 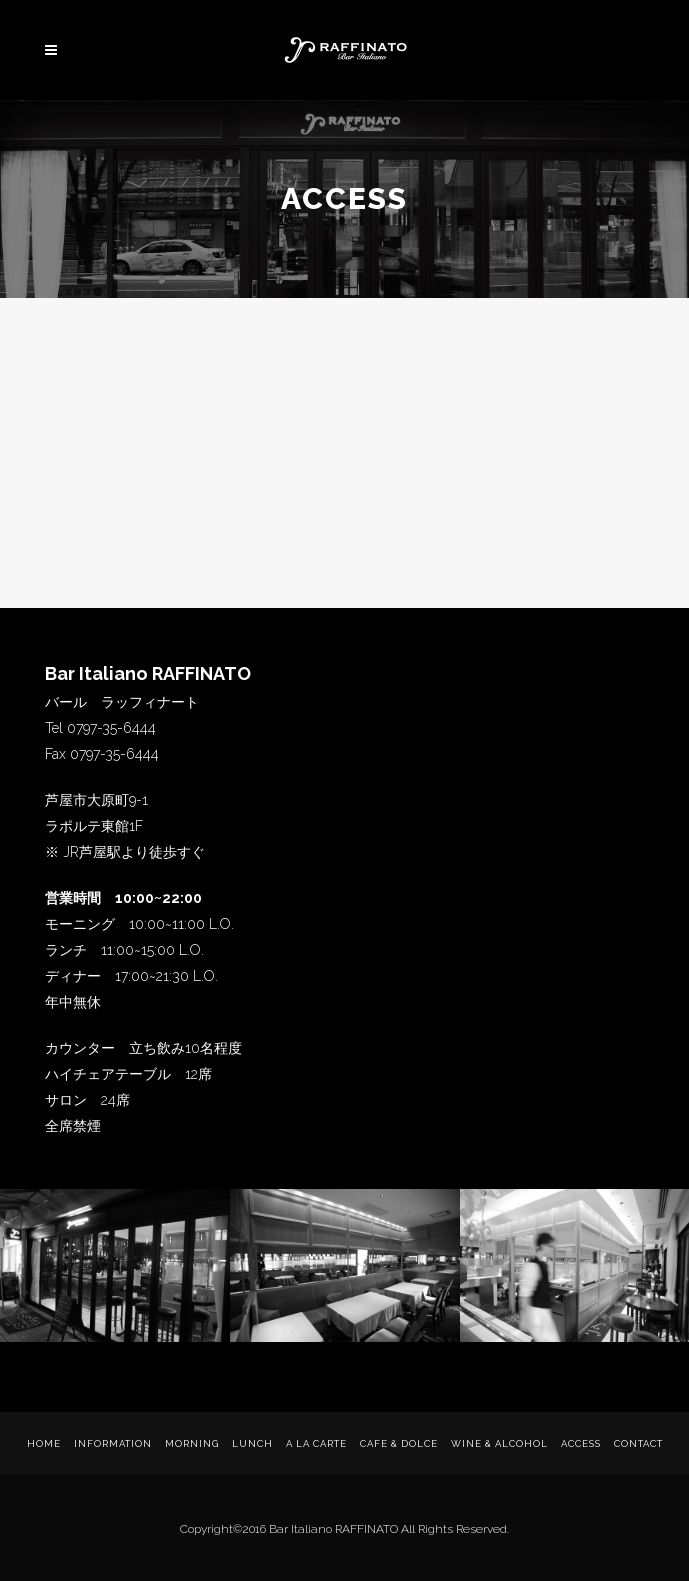 What do you see at coordinates (252, 1443) in the screenshot?
I see `Lunch` at bounding box center [252, 1443].